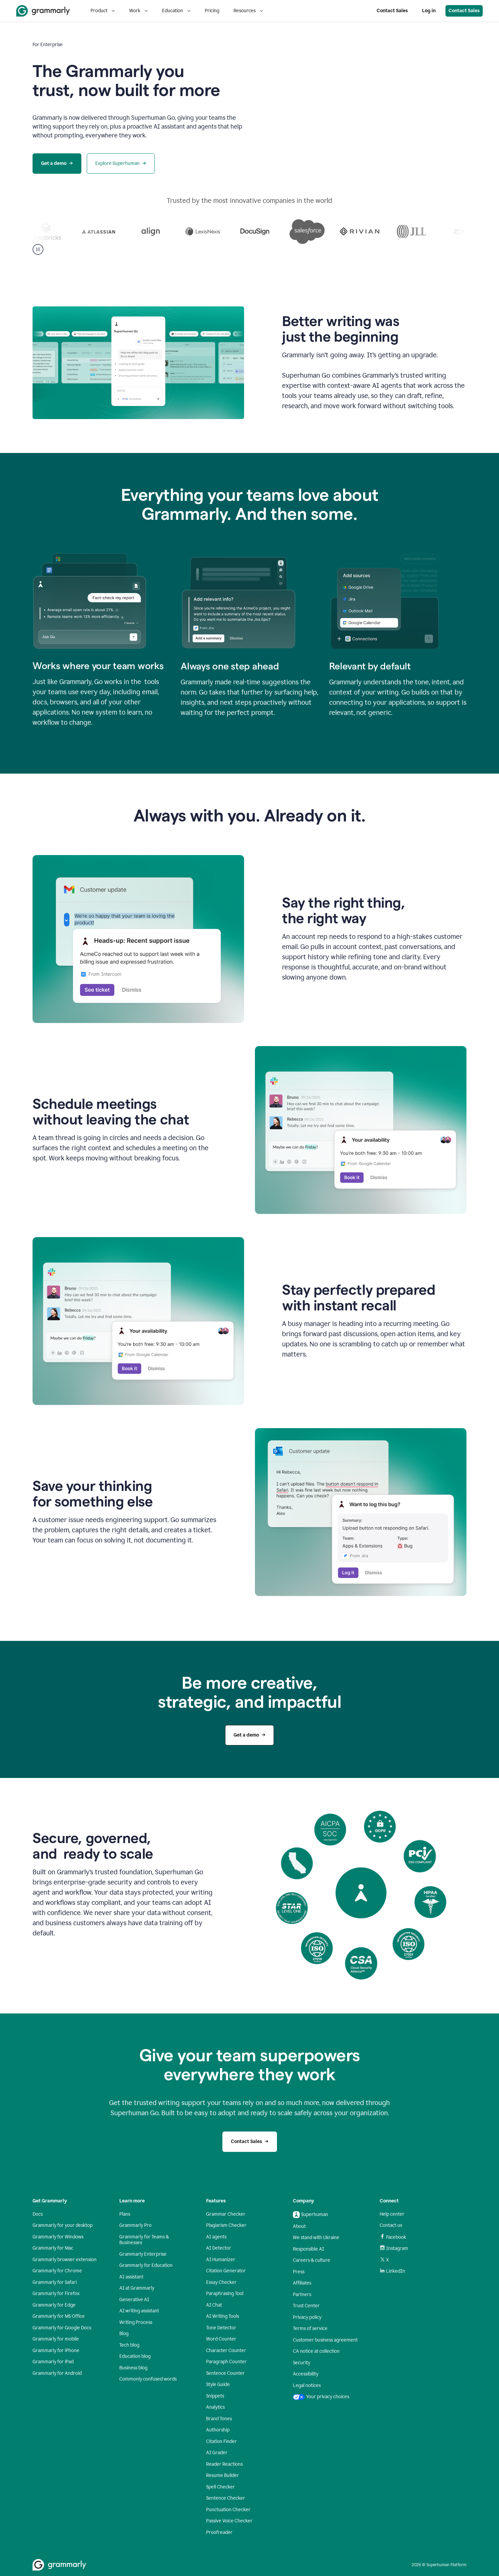  What do you see at coordinates (65, 2259) in the screenshot?
I see `Grammarly browser extension` at bounding box center [65, 2259].